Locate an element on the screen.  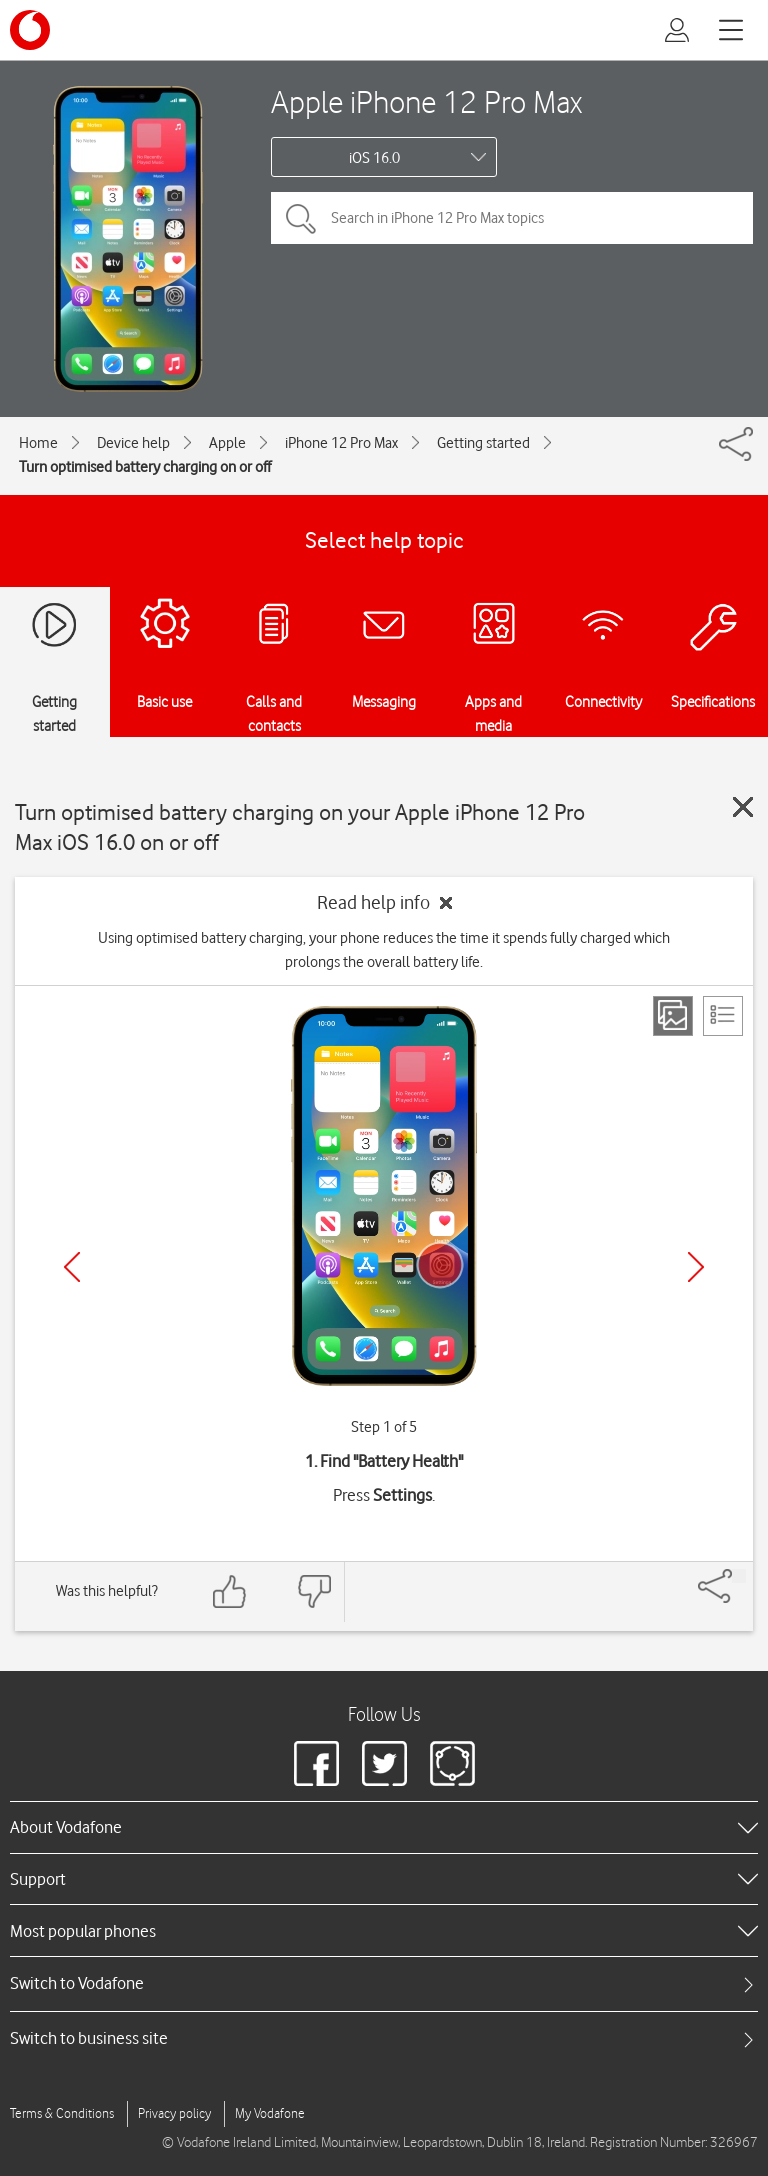
iPhone 12 Pro Max is located at coordinates (341, 443).